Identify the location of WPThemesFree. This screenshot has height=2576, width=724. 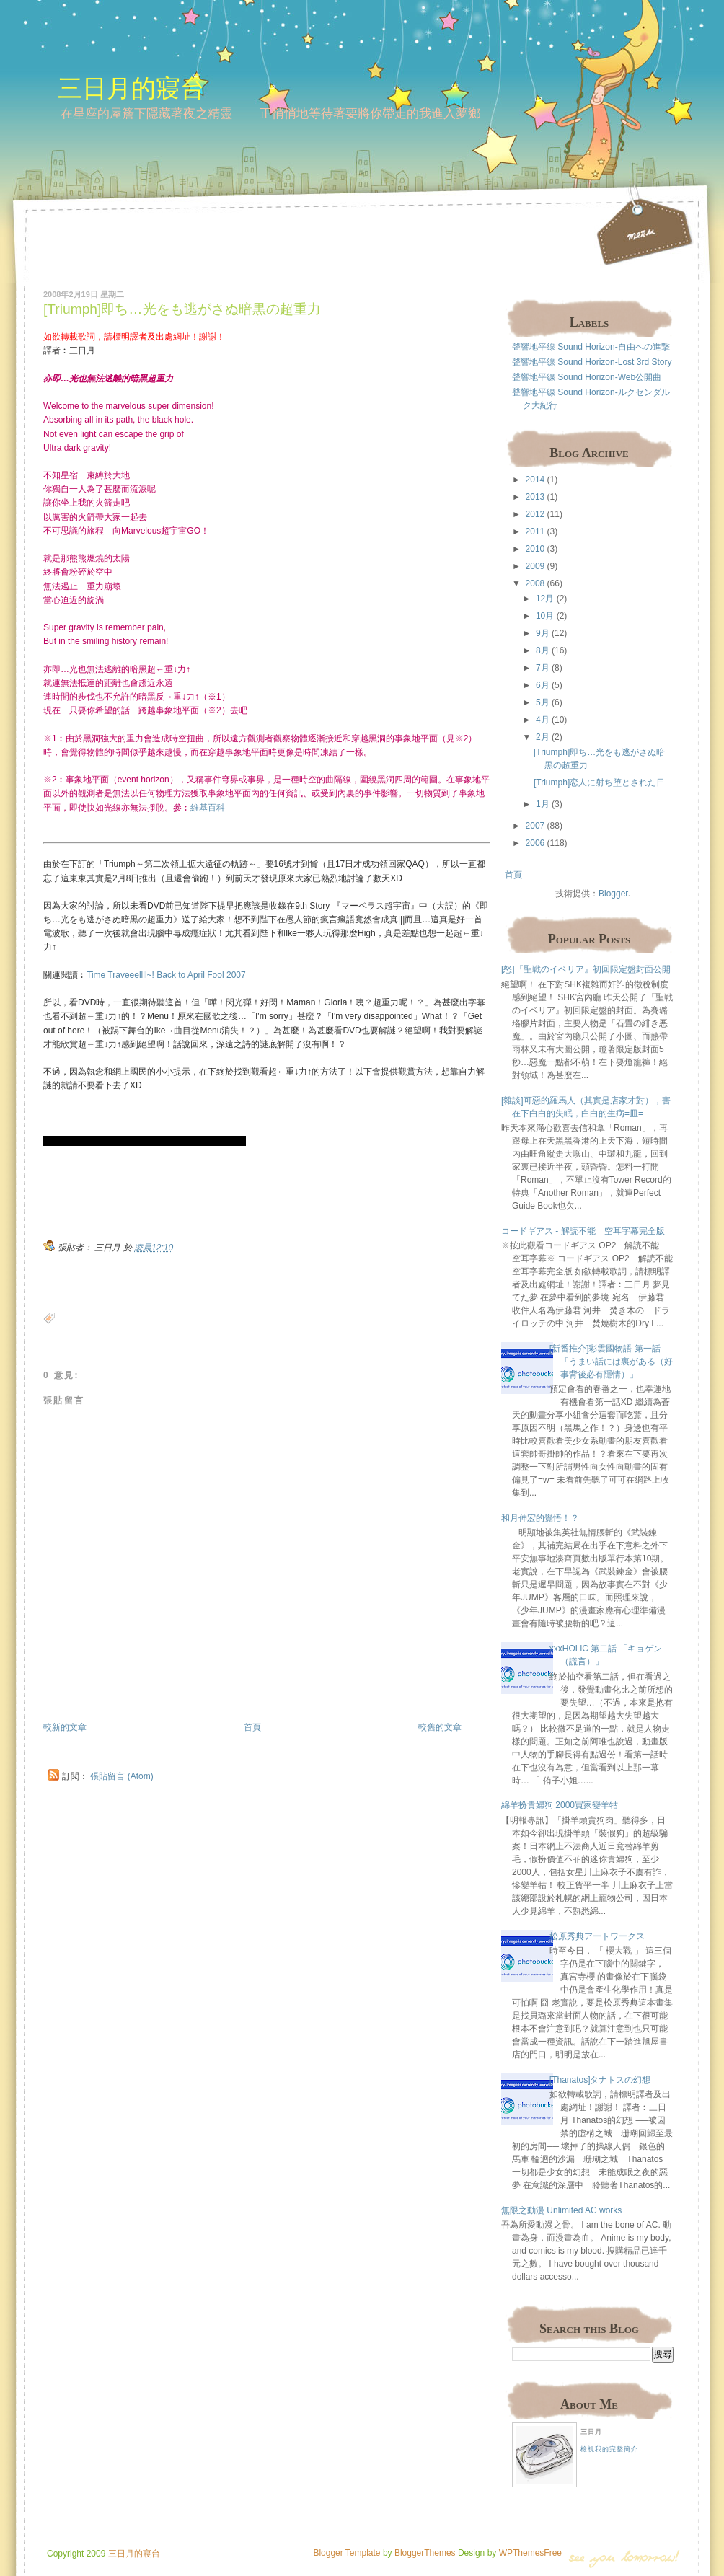
(530, 2553).